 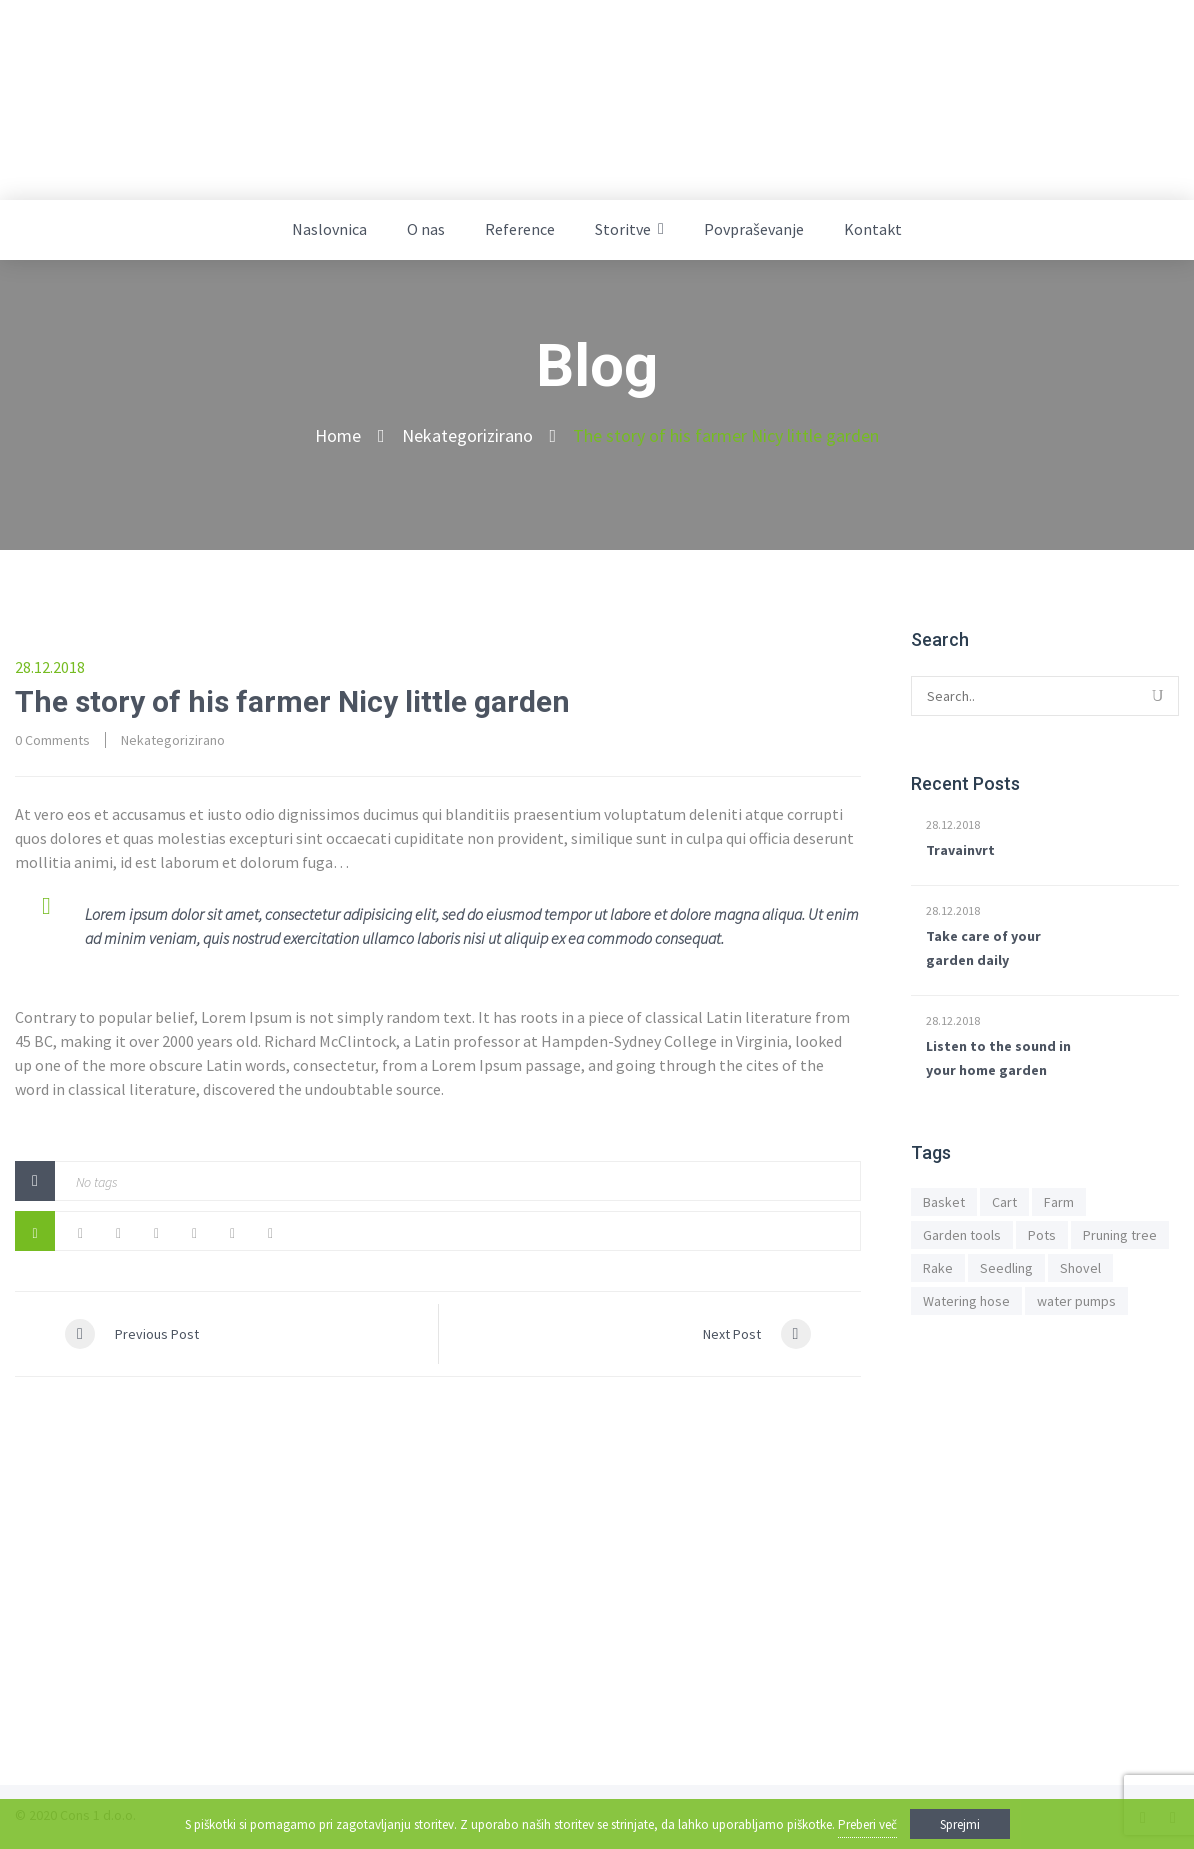 What do you see at coordinates (1004, 1202) in the screenshot?
I see `Cart [Cart (1 predmet)]` at bounding box center [1004, 1202].